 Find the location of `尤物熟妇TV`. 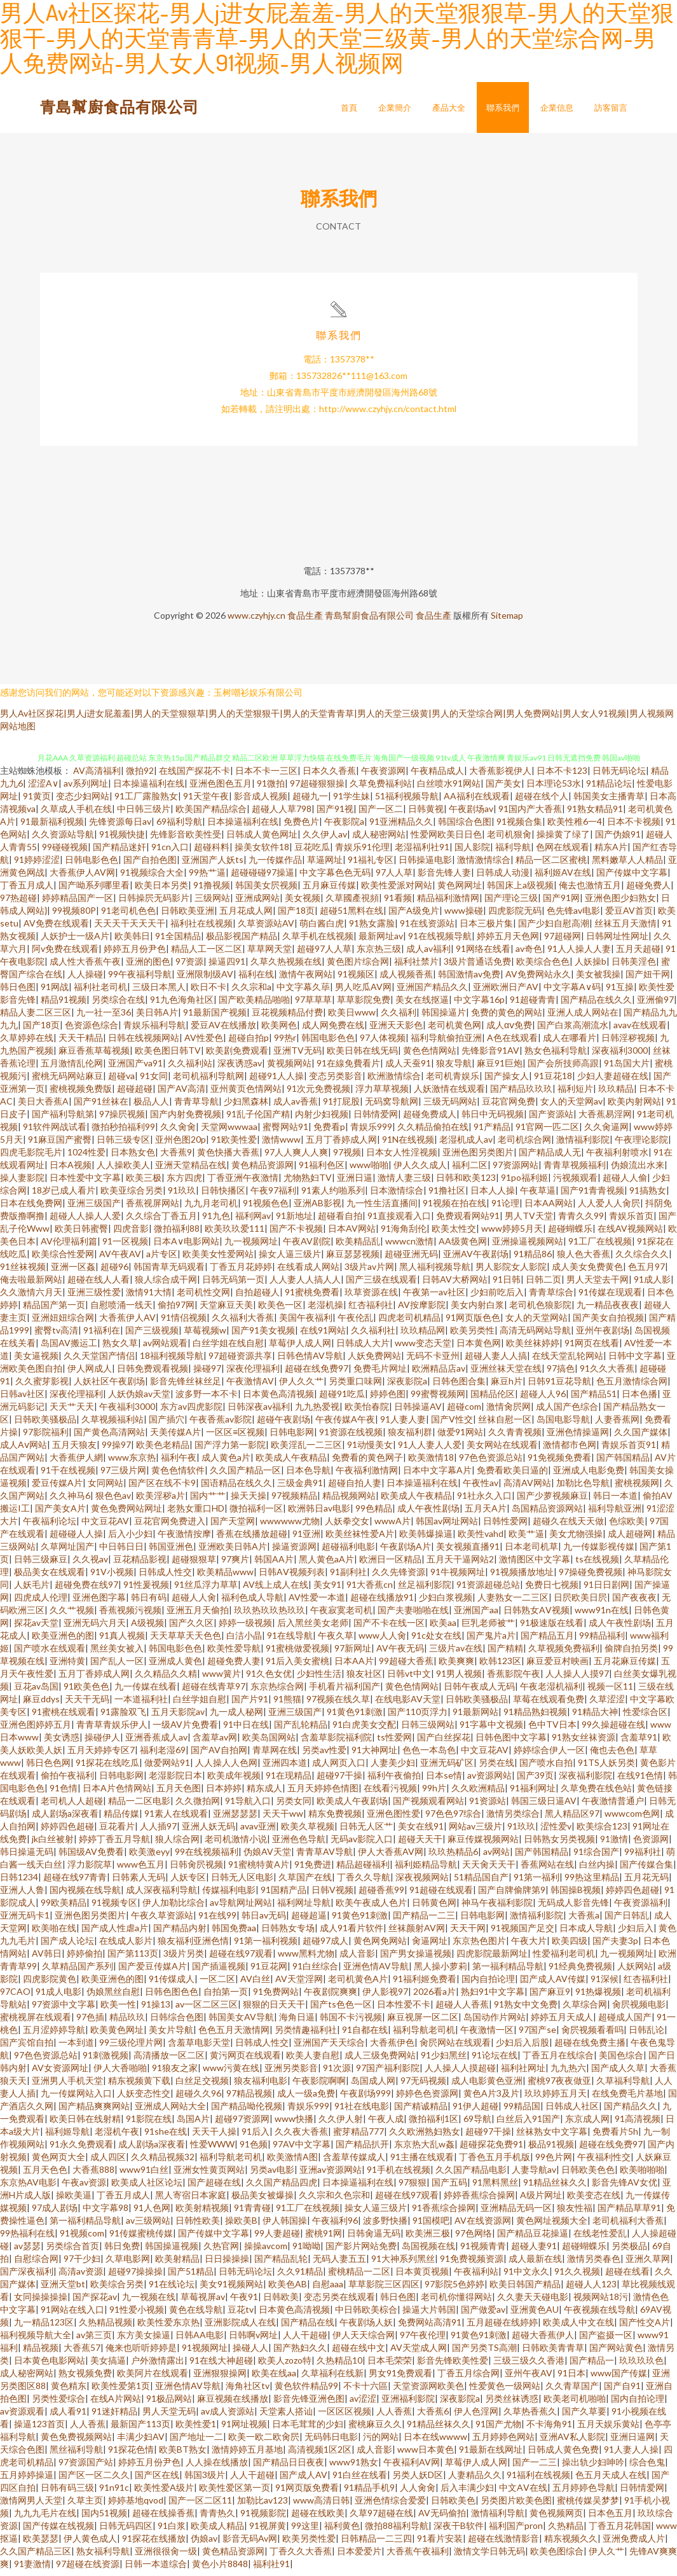

尤物熟妇TV is located at coordinates (308, 1183).